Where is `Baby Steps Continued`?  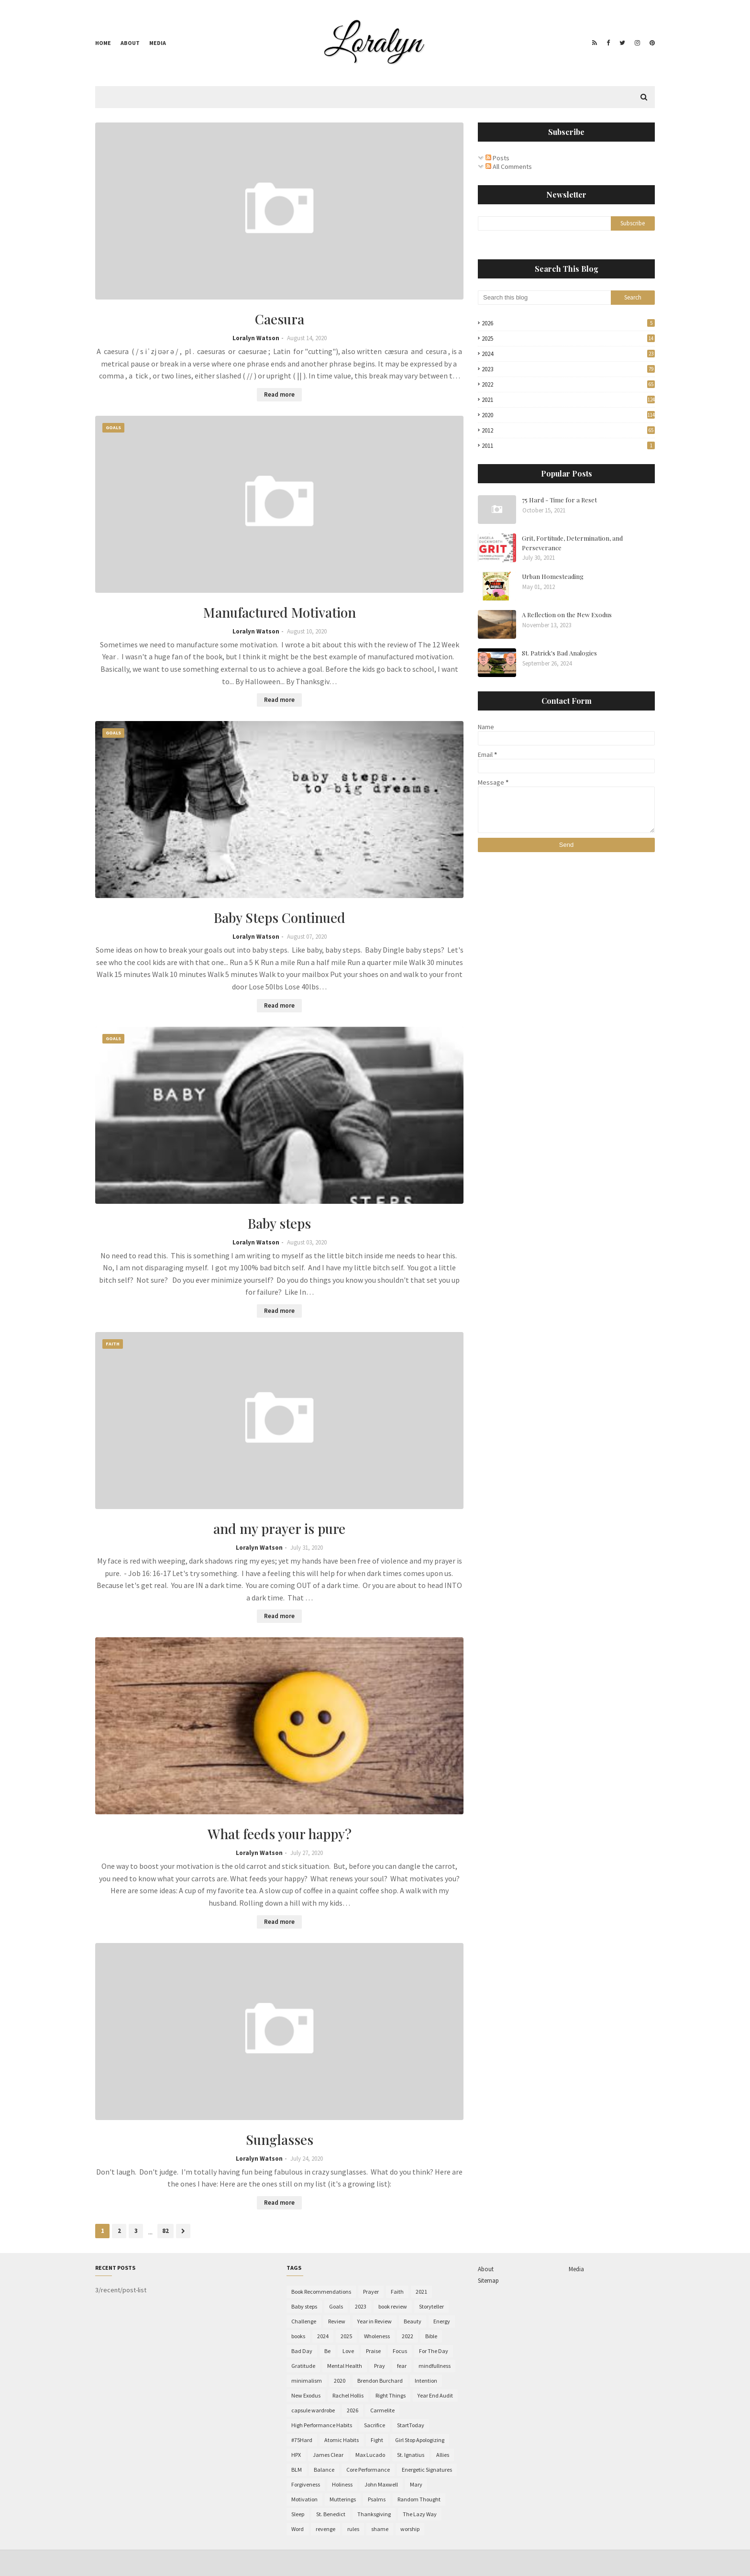 Baby Steps Continued is located at coordinates (279, 917).